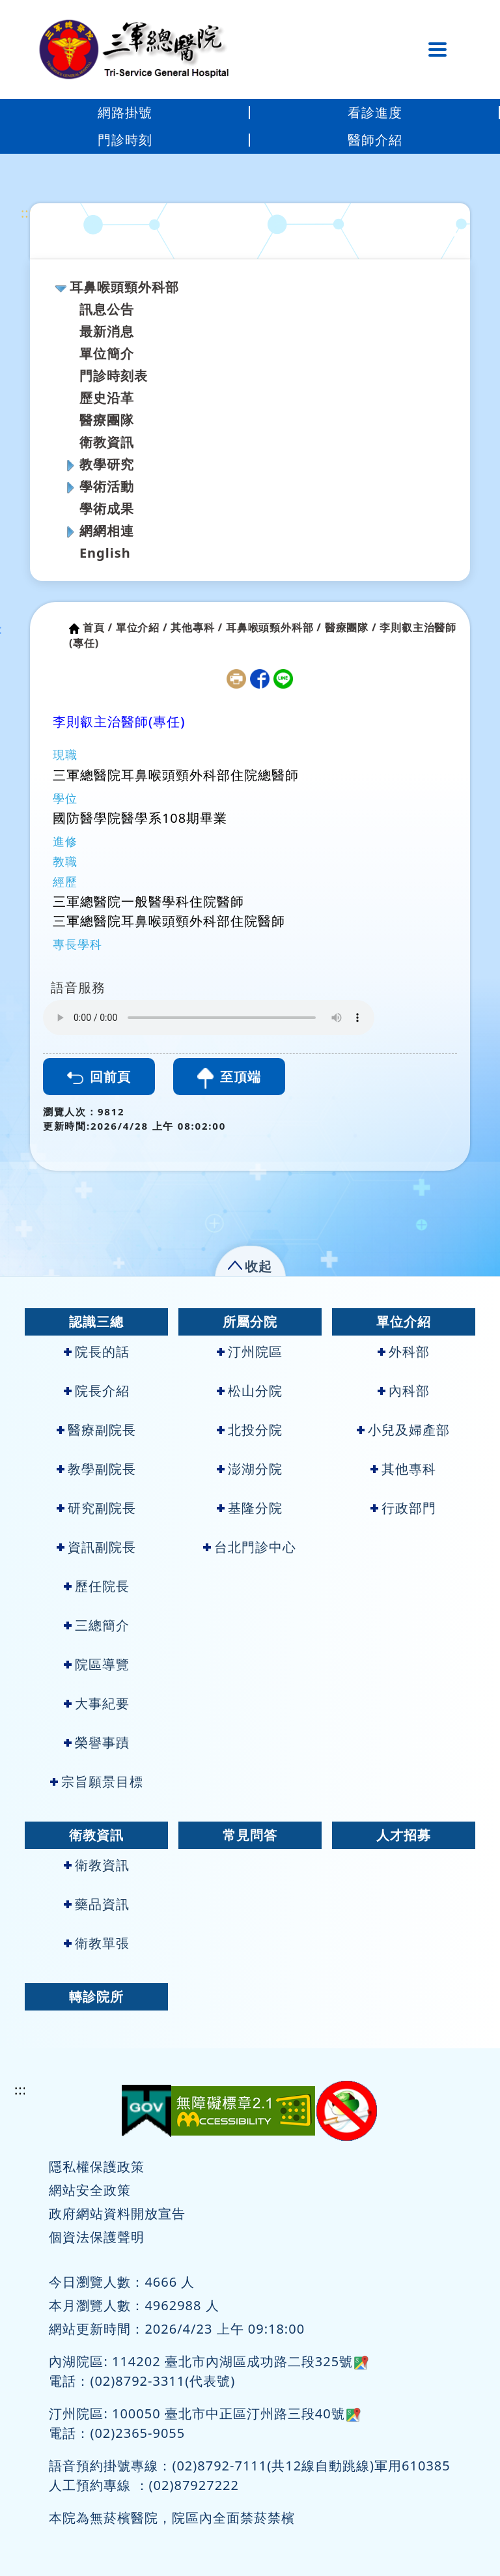  Describe the element at coordinates (97, 1742) in the screenshot. I see `榮譽事蹟` at that location.